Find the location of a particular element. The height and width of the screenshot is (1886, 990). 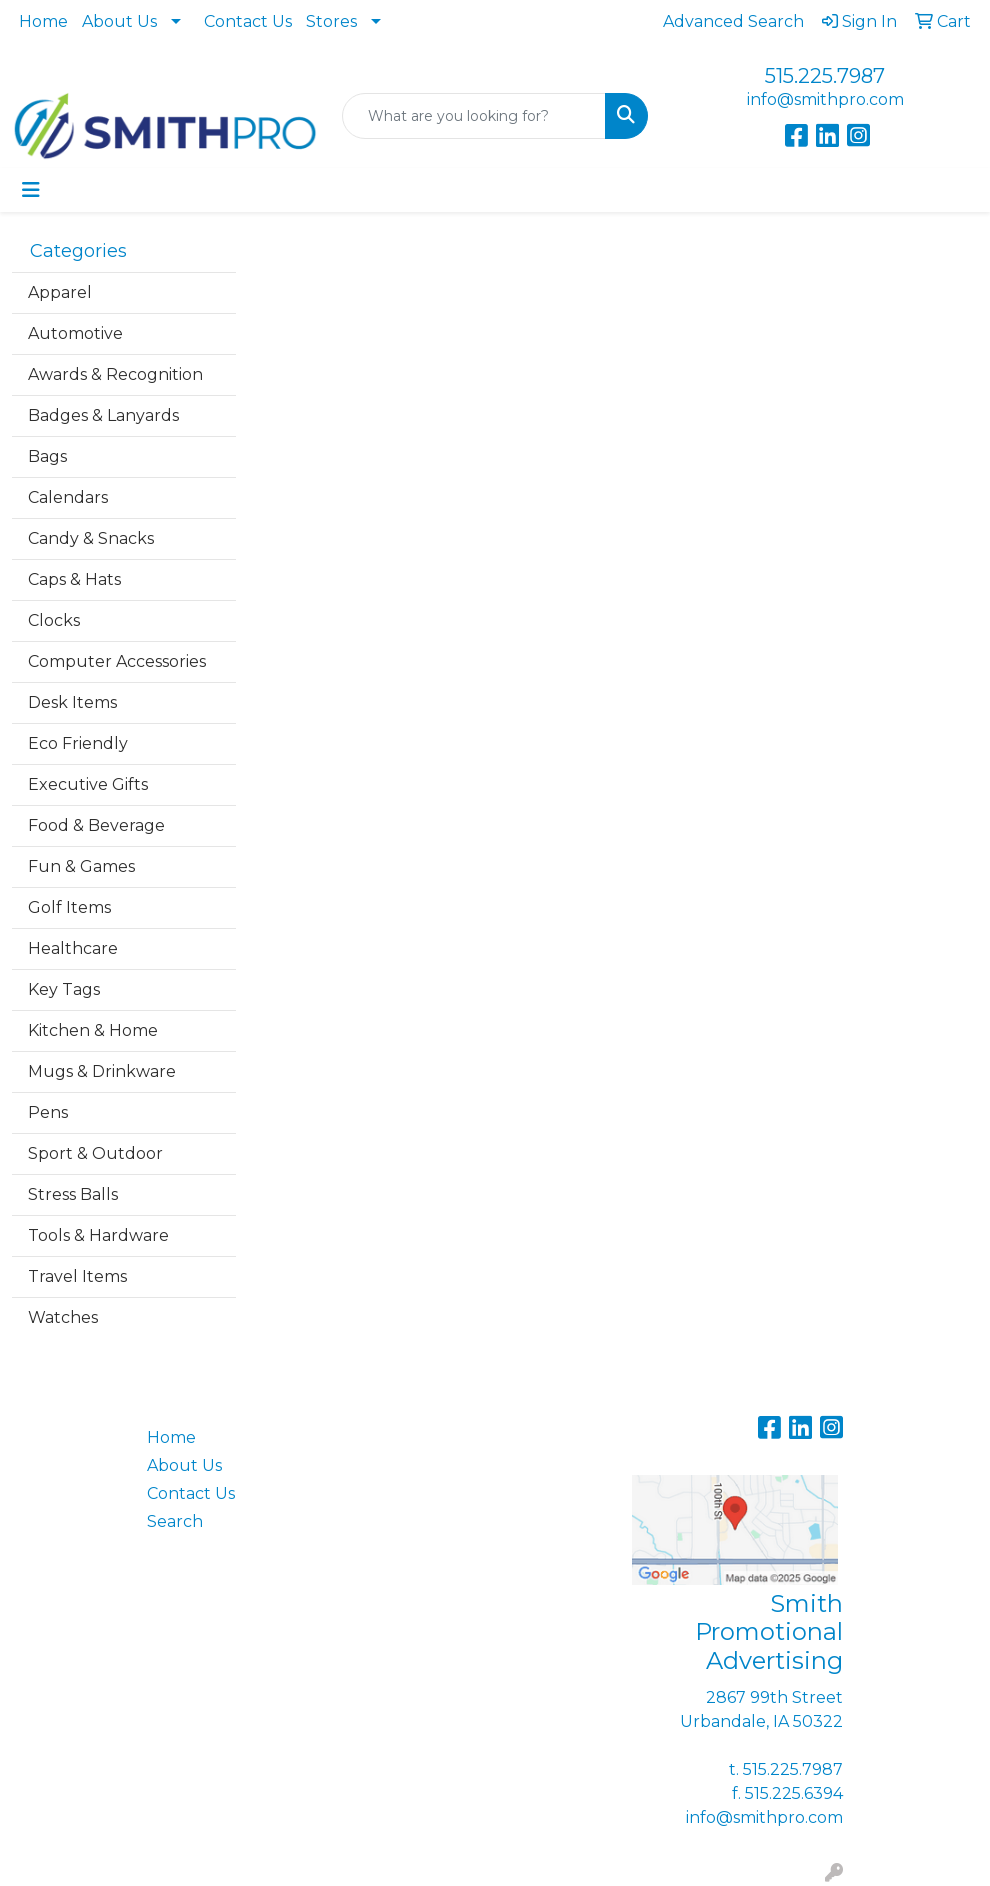

Clocks is located at coordinates (54, 620).